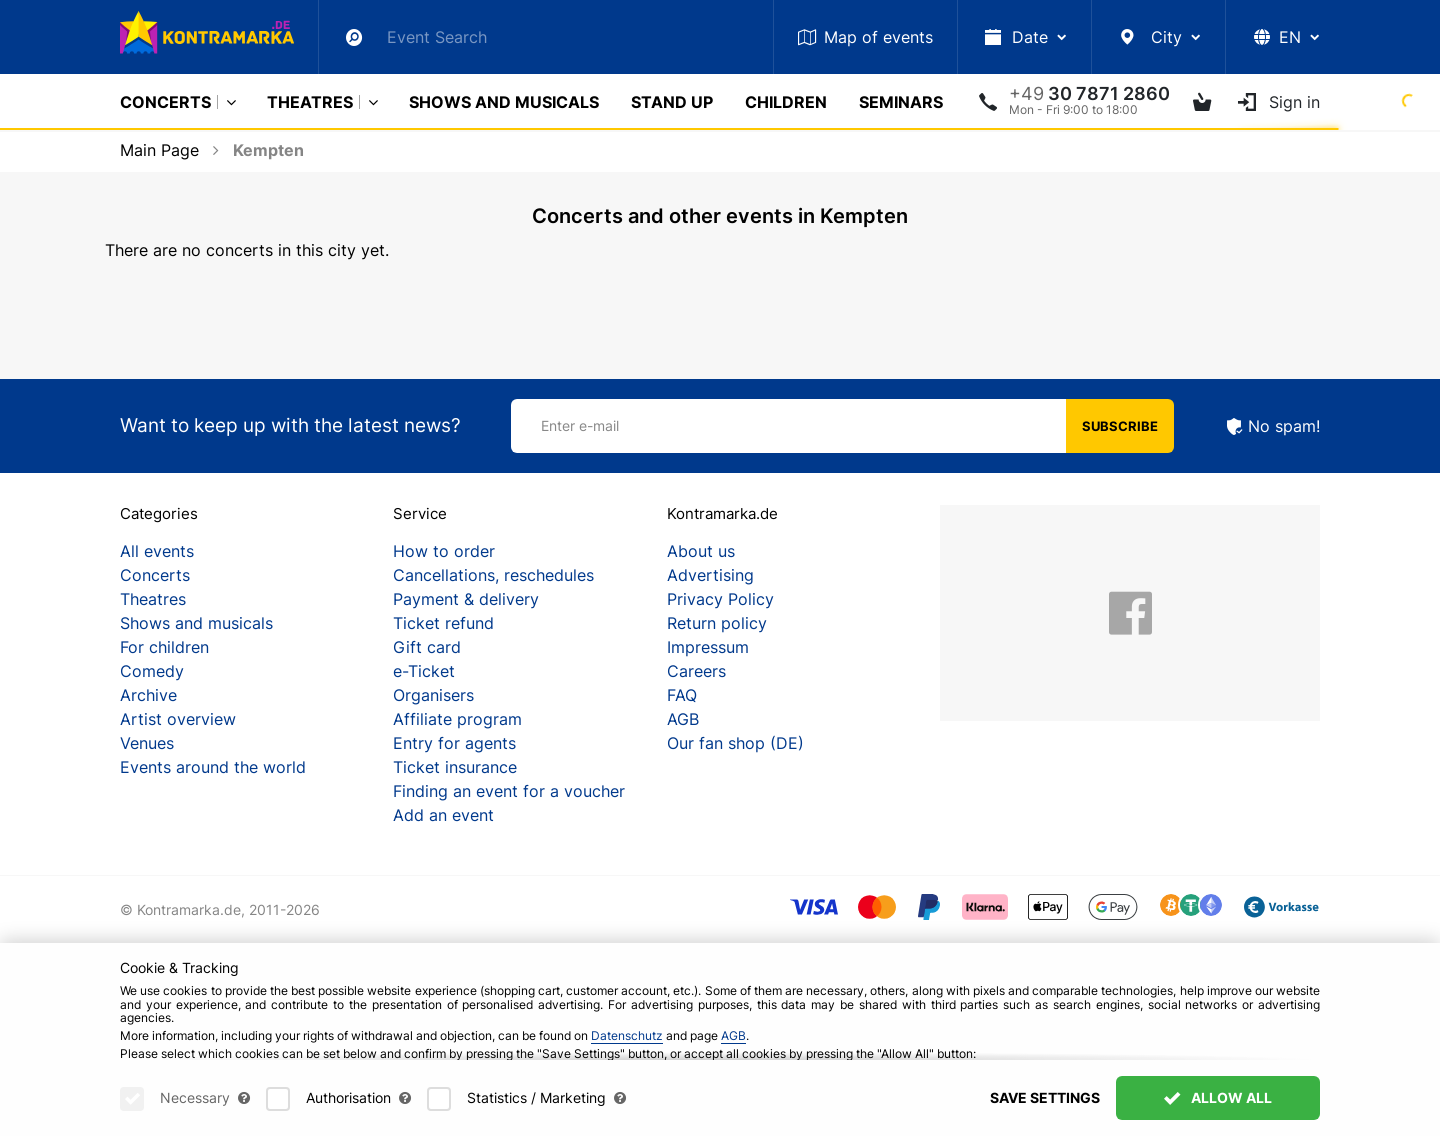  Describe the element at coordinates (454, 743) in the screenshot. I see `Entry for agents` at that location.